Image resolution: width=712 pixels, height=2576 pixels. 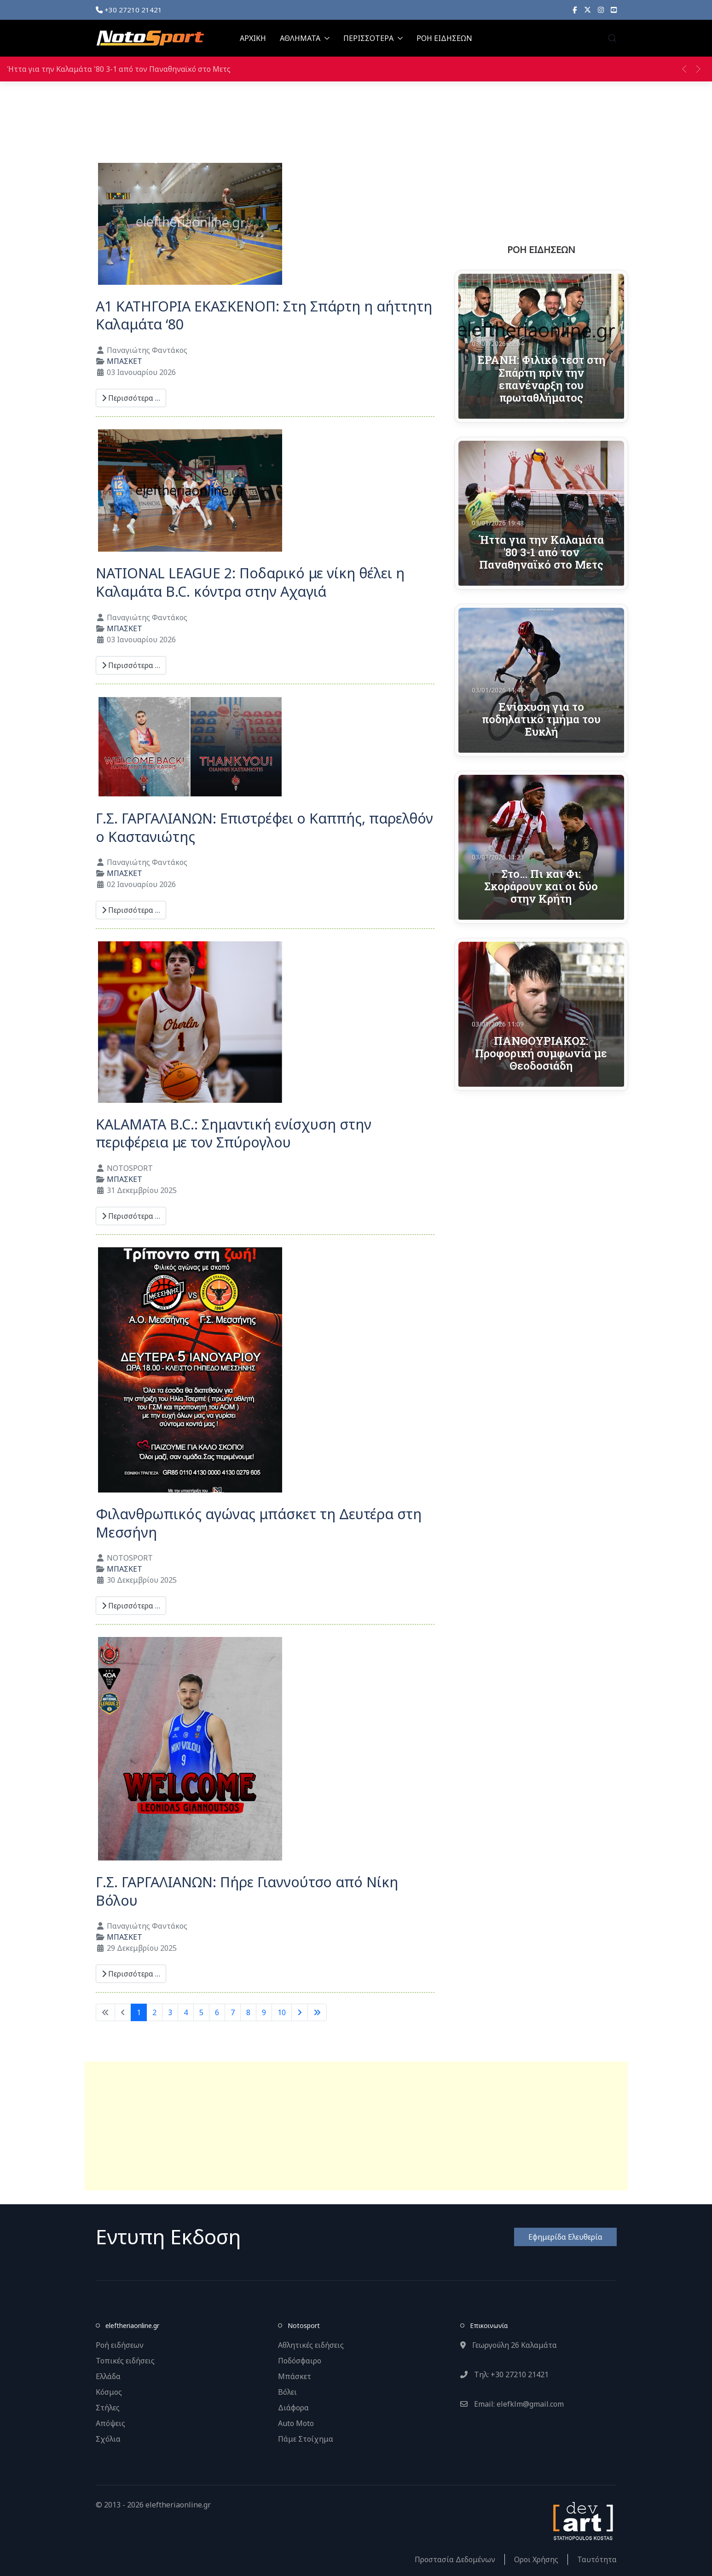 What do you see at coordinates (541, 886) in the screenshot?
I see `Στο… Πι και Φι: Σκοράρουν και οι δύο στην Κρήτη` at bounding box center [541, 886].